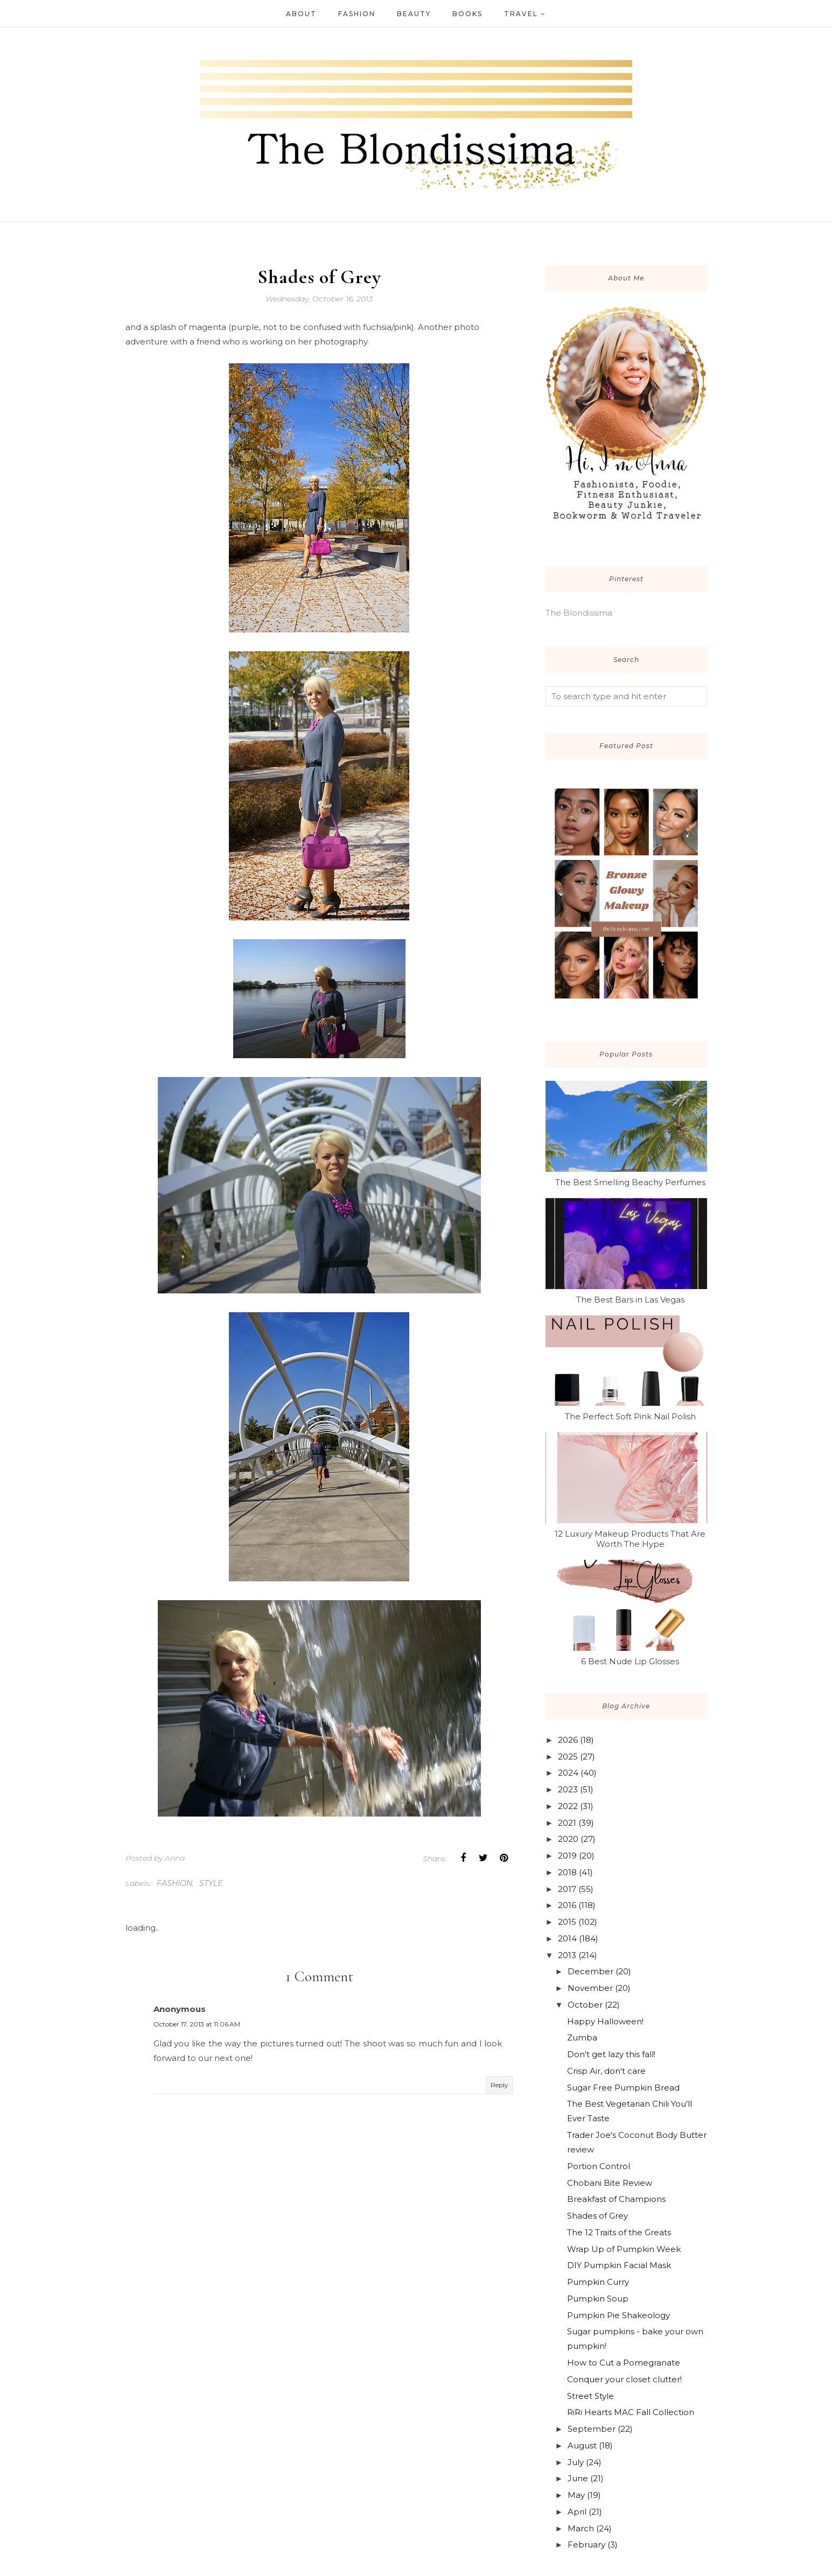 This screenshot has height=2576, width=832. Describe the element at coordinates (568, 1806) in the screenshot. I see `2022` at that location.